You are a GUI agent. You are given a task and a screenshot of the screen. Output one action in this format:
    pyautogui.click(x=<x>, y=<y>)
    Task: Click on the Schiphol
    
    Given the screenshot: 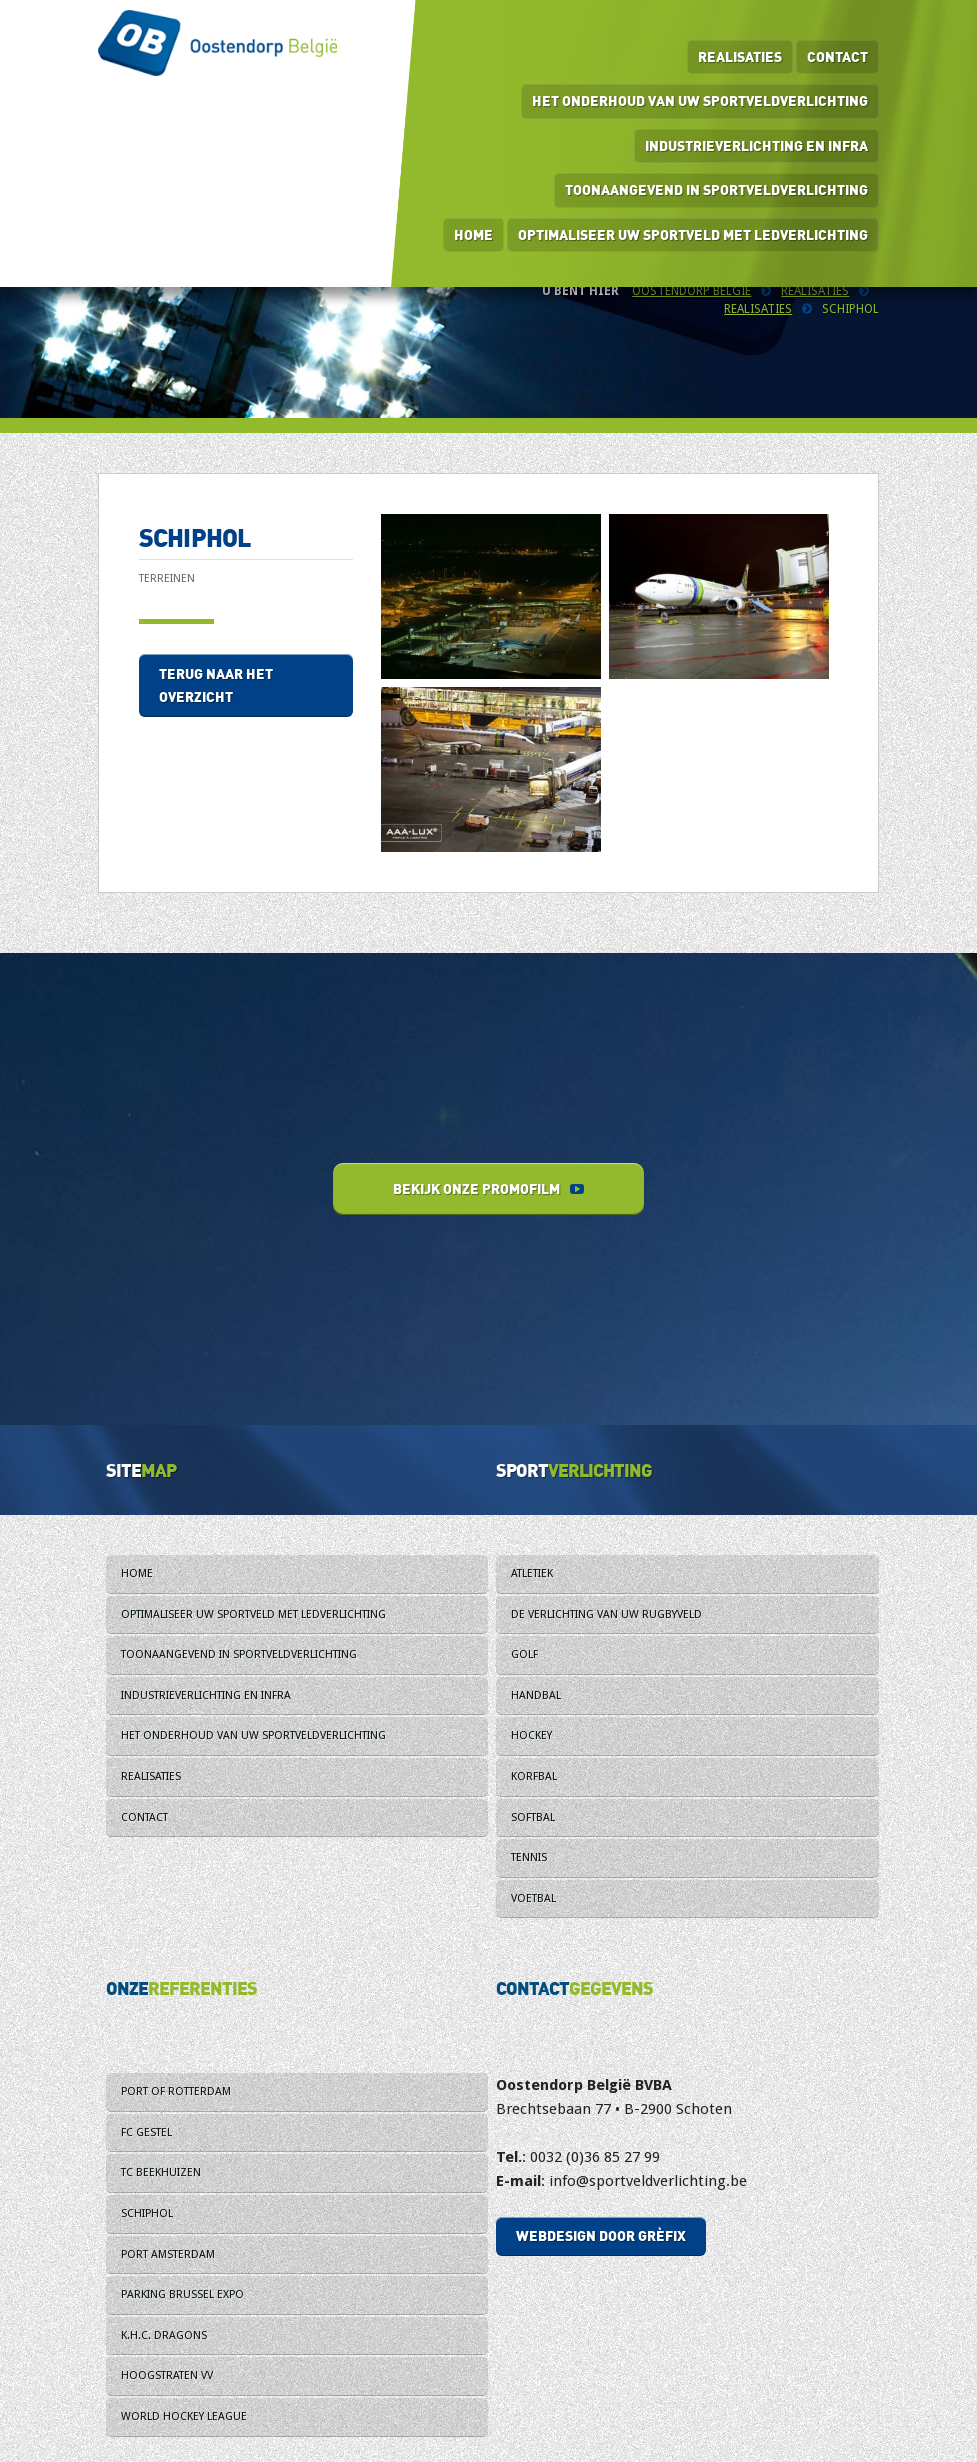 What is the action you would take?
    pyautogui.click(x=147, y=2213)
    